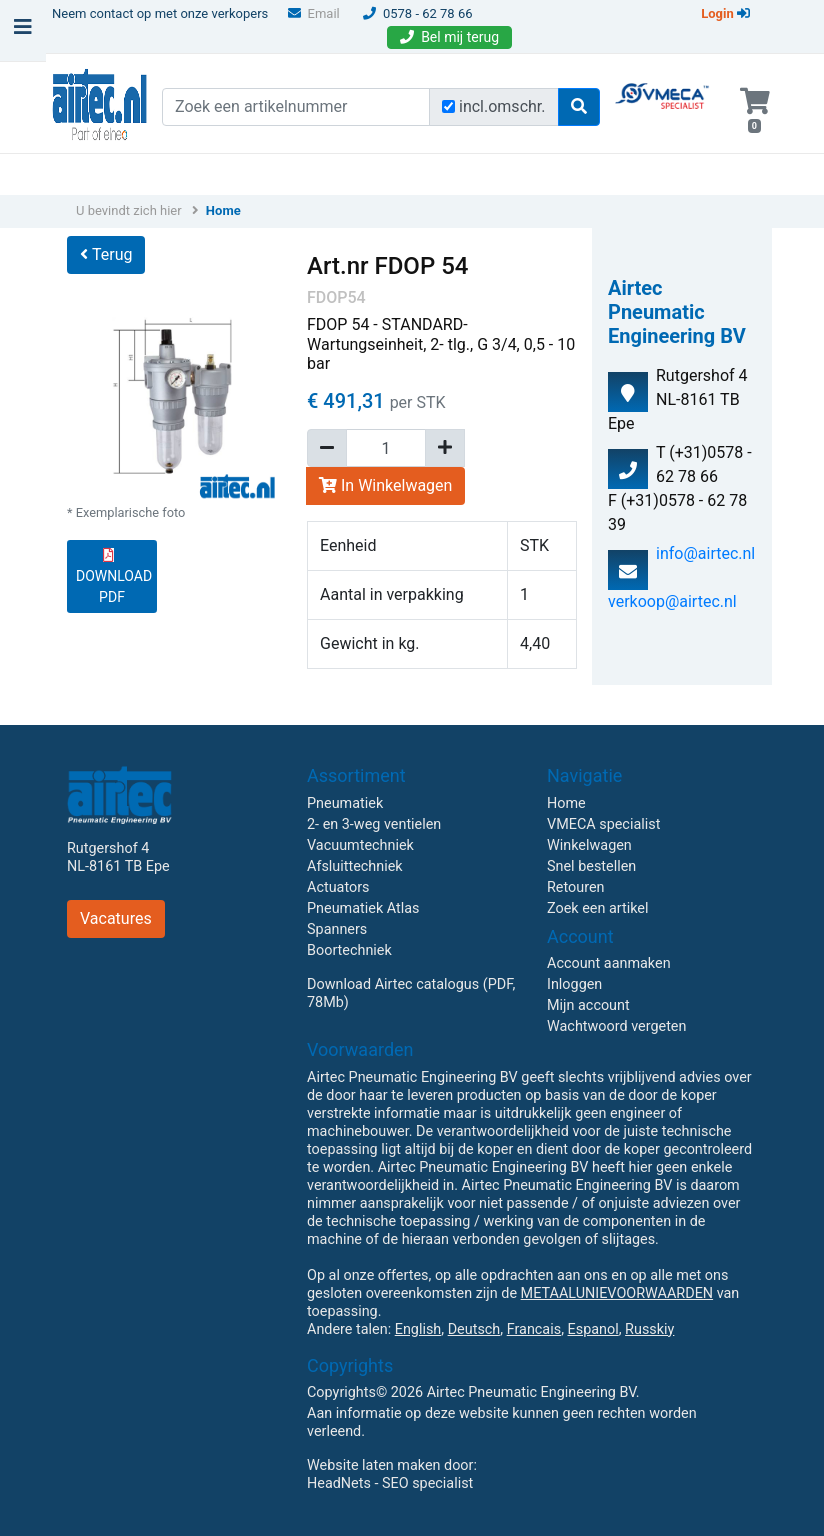 The image size is (824, 1536). Describe the element at coordinates (616, 1026) in the screenshot. I see `Wachtwoord vergeten` at that location.